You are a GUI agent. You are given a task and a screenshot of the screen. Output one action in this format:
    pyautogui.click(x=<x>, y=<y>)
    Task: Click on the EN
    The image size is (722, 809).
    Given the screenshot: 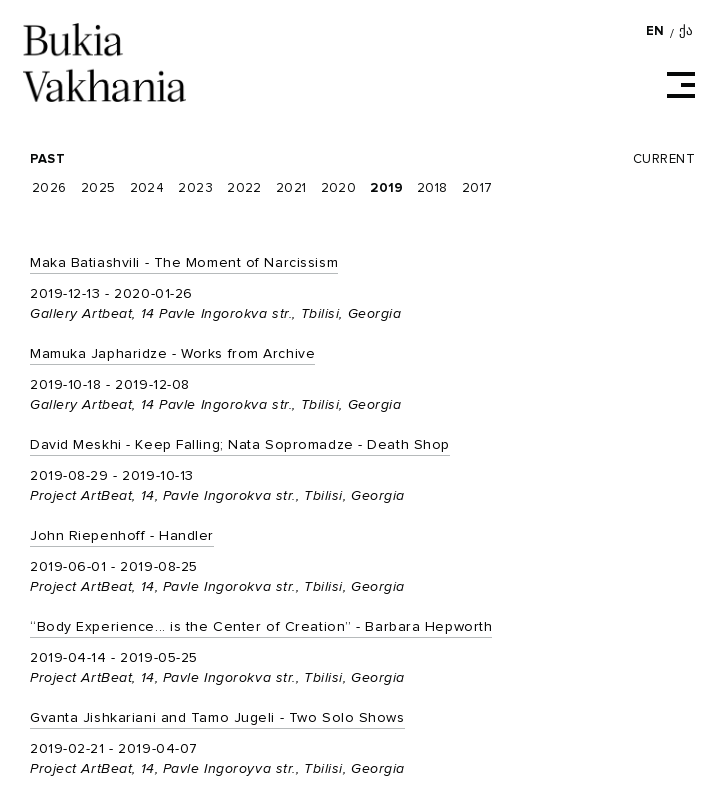 What is the action you would take?
    pyautogui.click(x=655, y=31)
    